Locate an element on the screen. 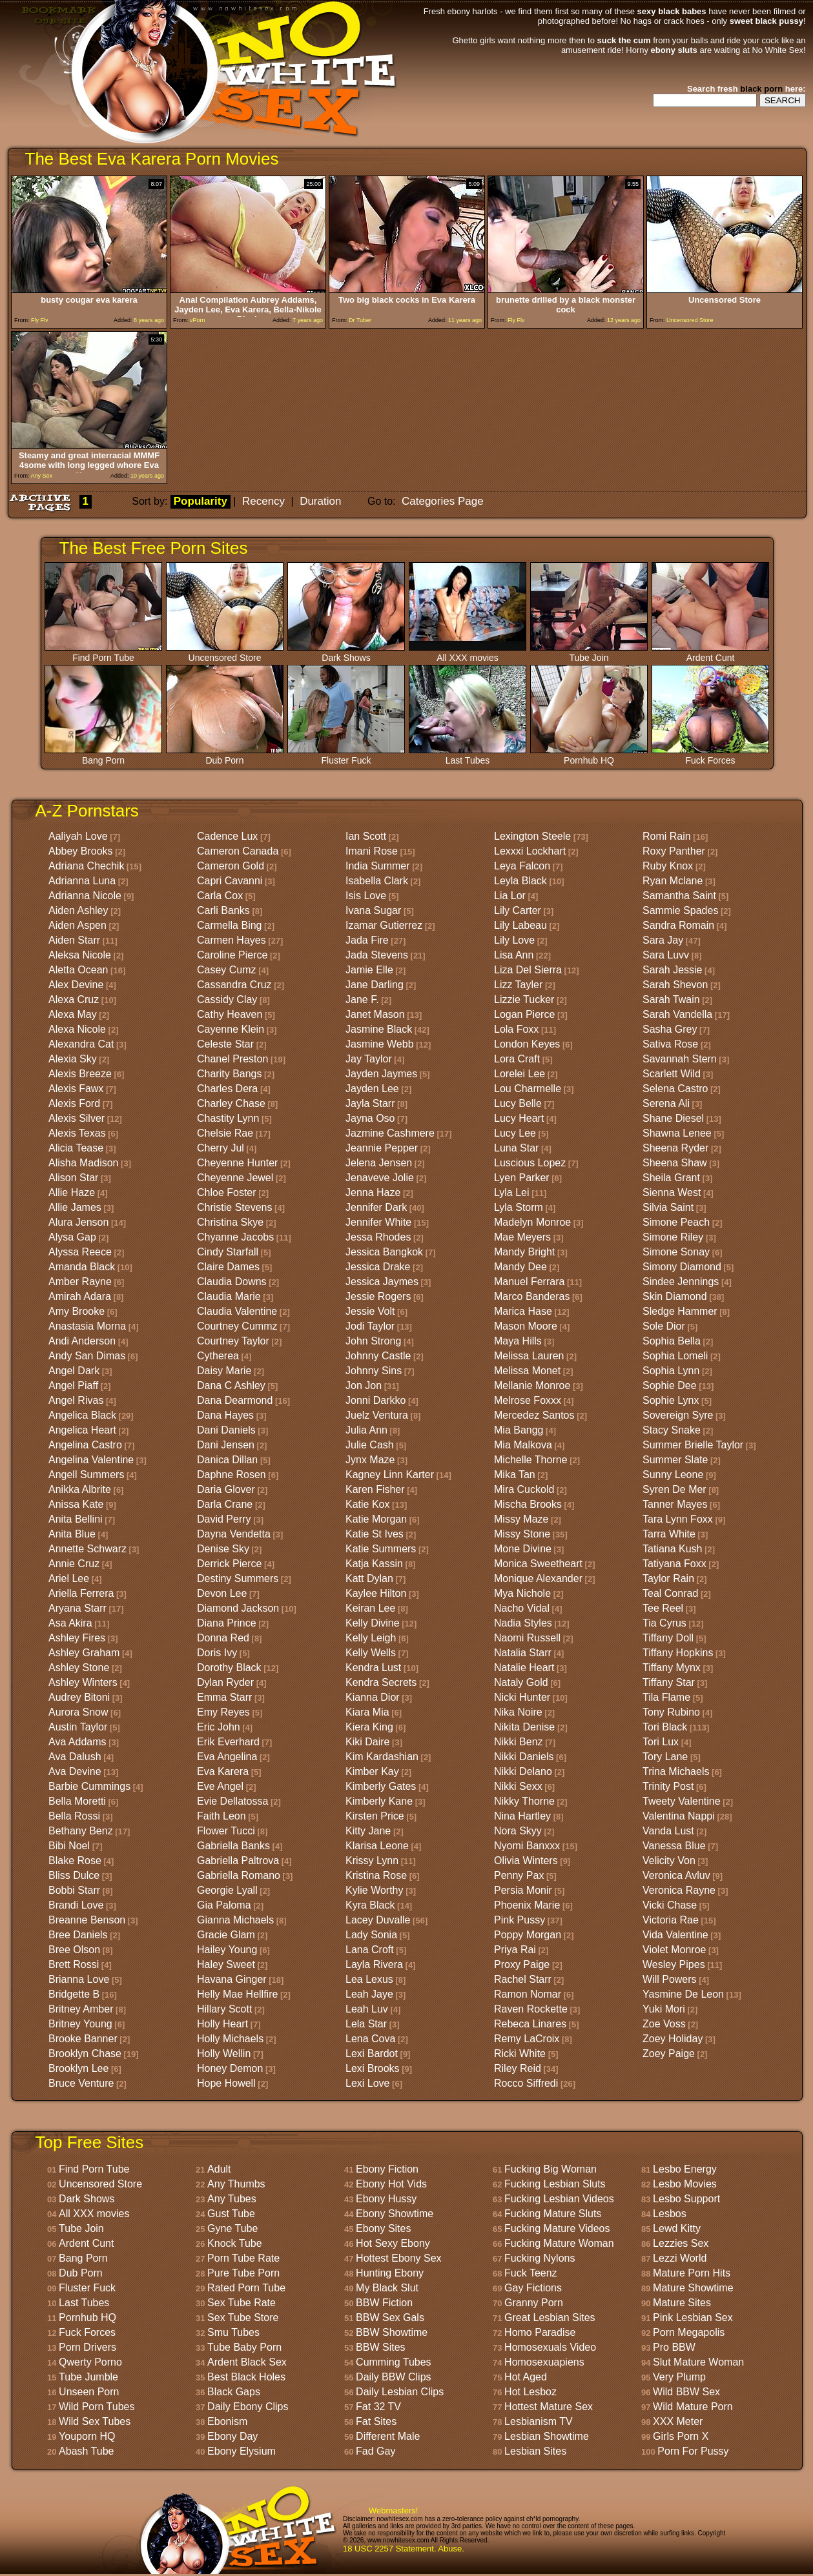 The height and width of the screenshot is (2576, 813). Natalie Heart is located at coordinates (524, 1667).